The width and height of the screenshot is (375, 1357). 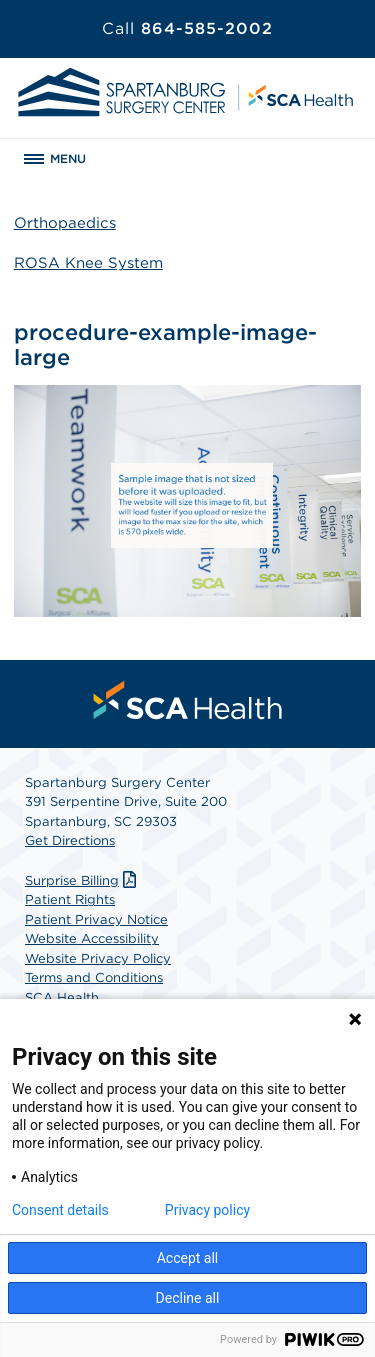 I want to click on Website Accessibility, so click(x=92, y=938).